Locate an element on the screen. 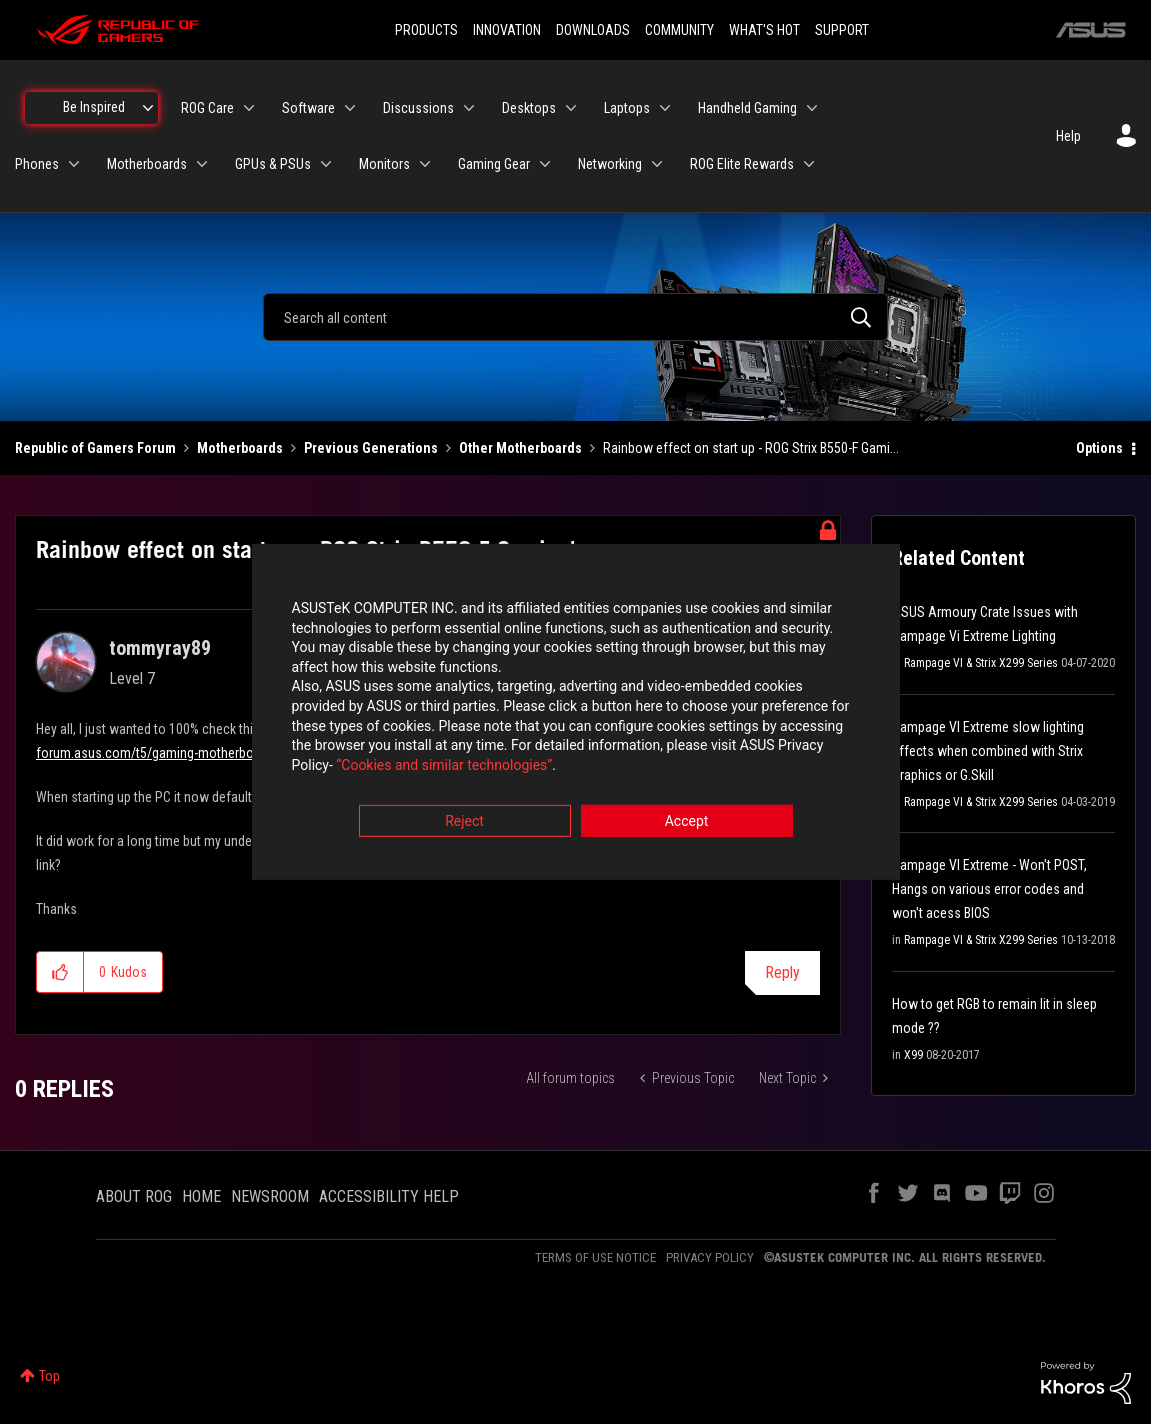 Image resolution: width=1151 pixels, height=1424 pixels. [Expand View: Phones] is located at coordinates (74, 164).